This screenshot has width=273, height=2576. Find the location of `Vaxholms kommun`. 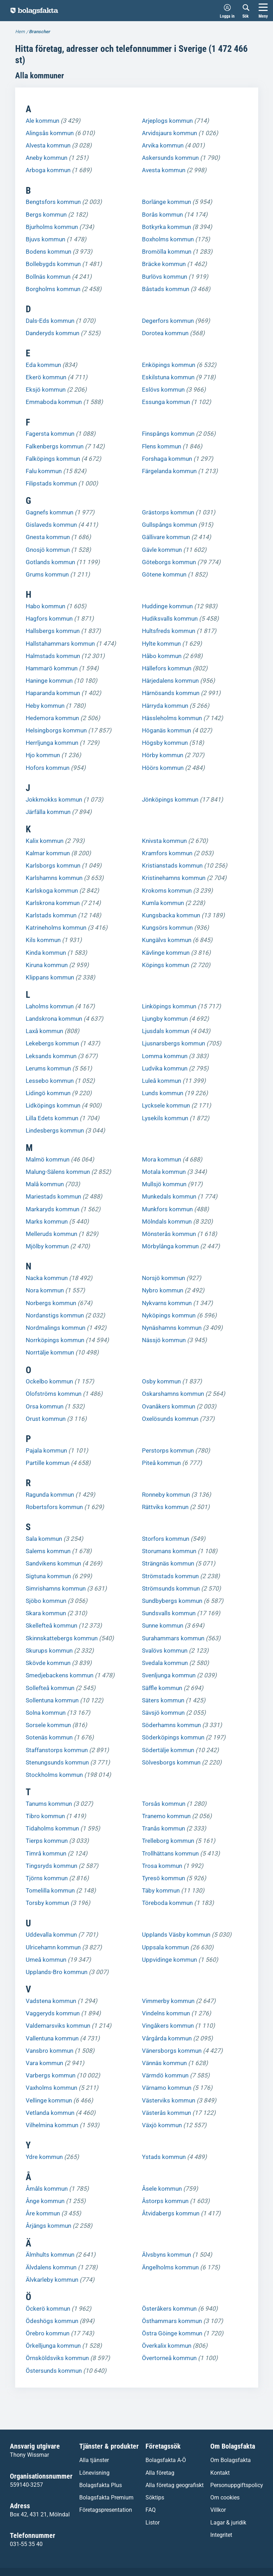

Vaxholms kommun is located at coordinates (51, 2087).